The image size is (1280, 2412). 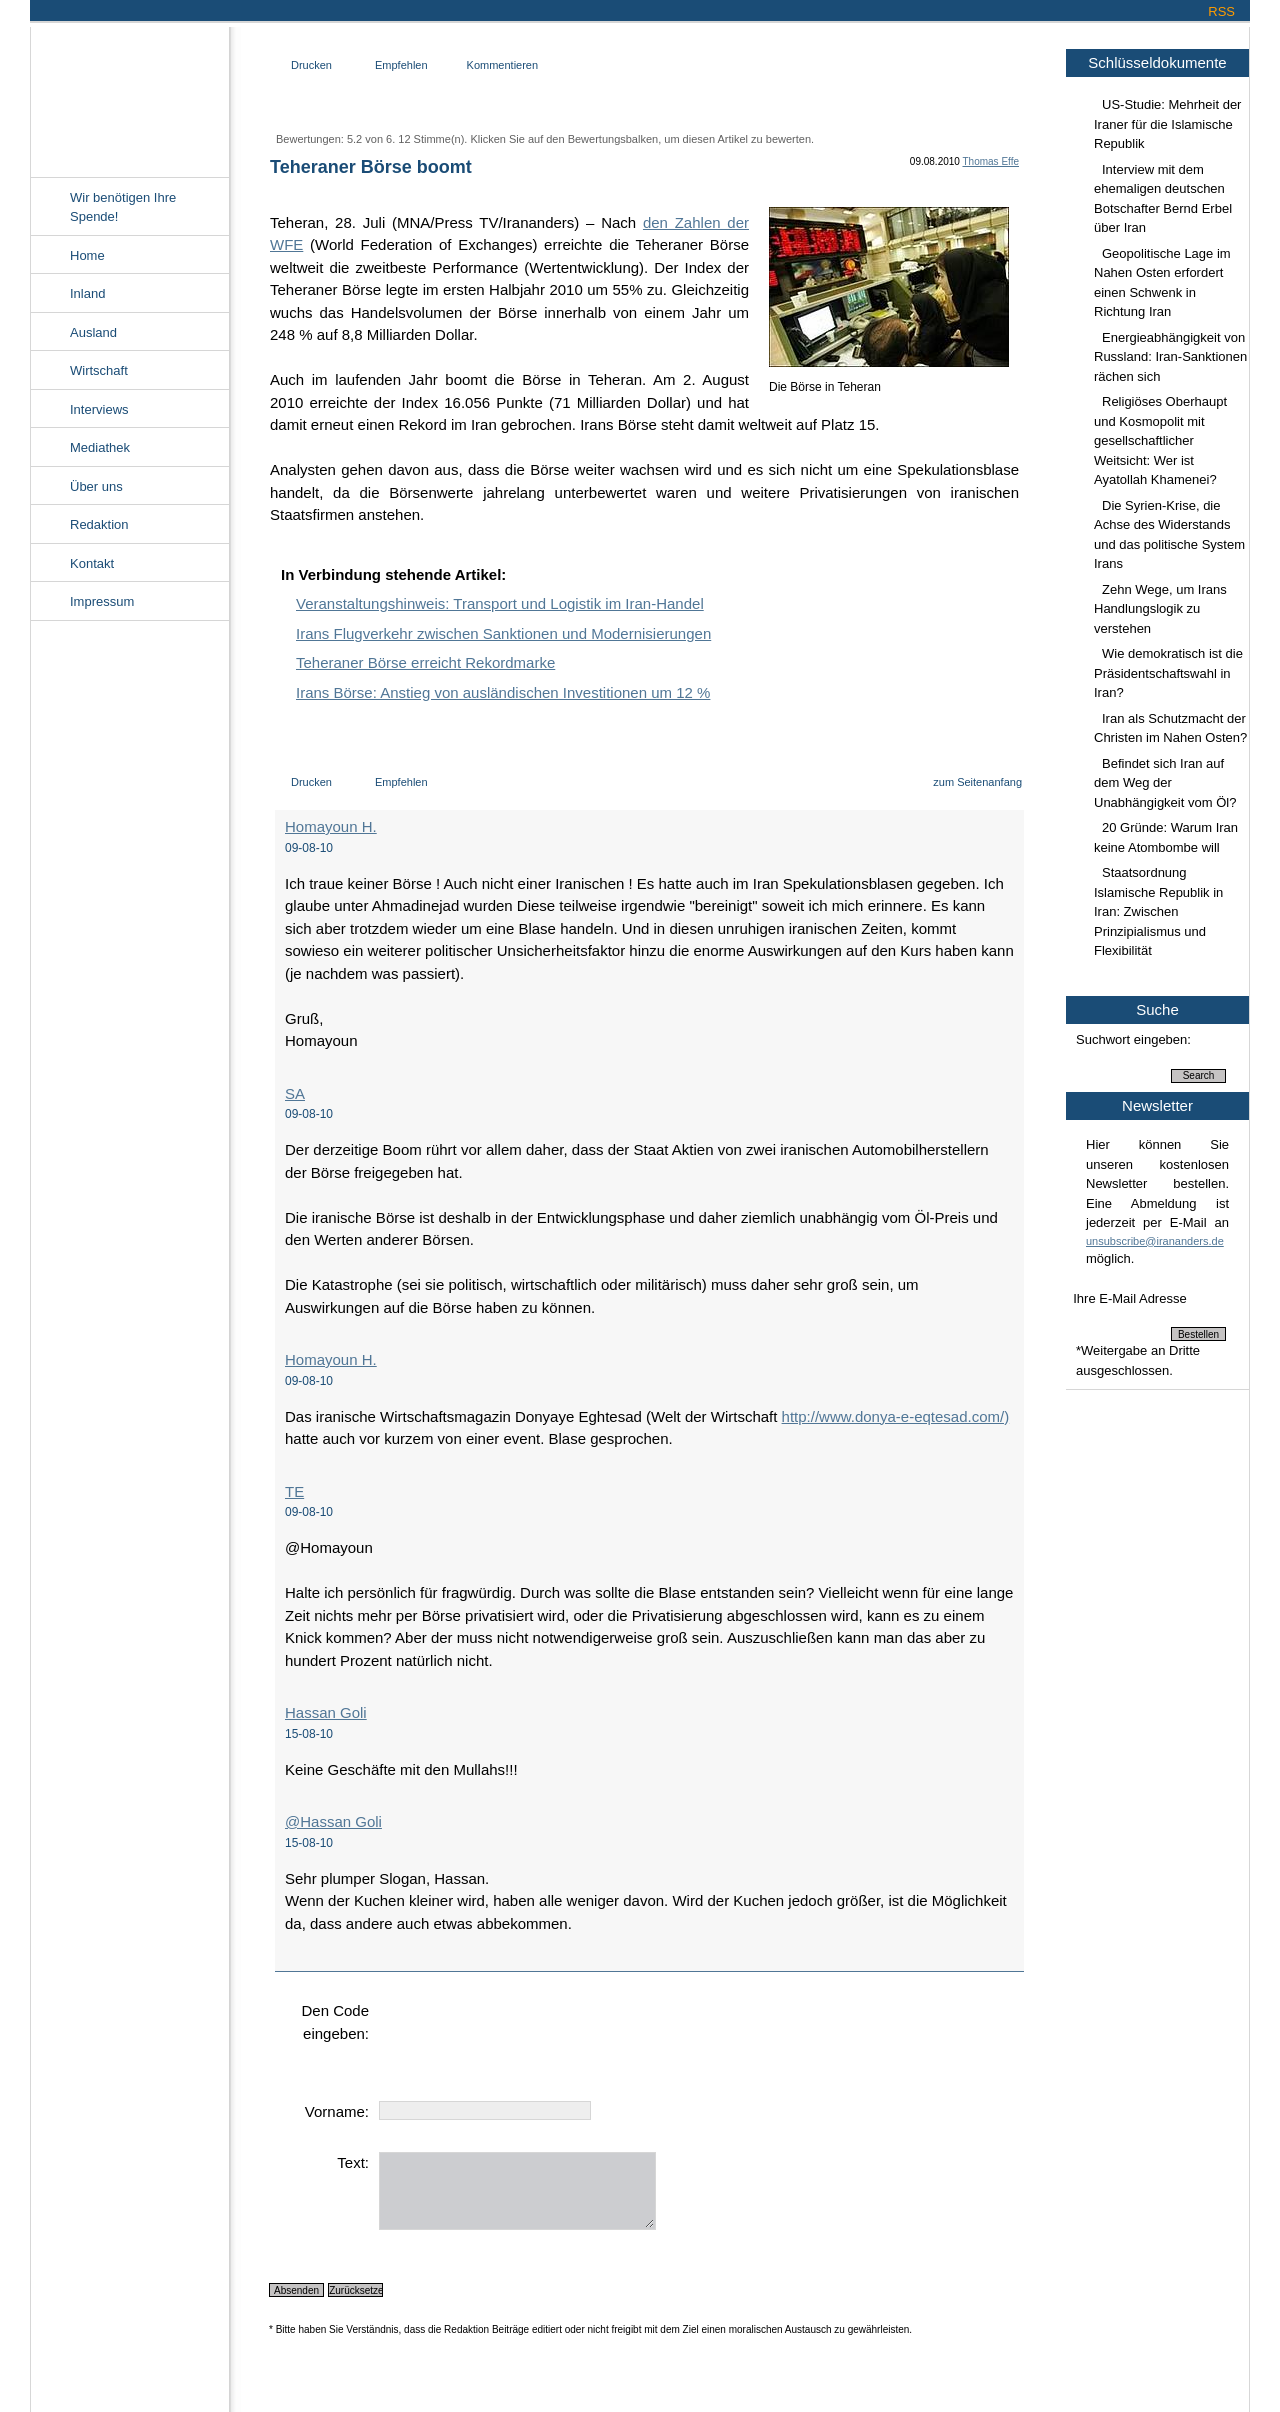 I want to click on US-Studie: Mehrheit der Iraner für die Islamische Republik, so click(x=1167, y=124).